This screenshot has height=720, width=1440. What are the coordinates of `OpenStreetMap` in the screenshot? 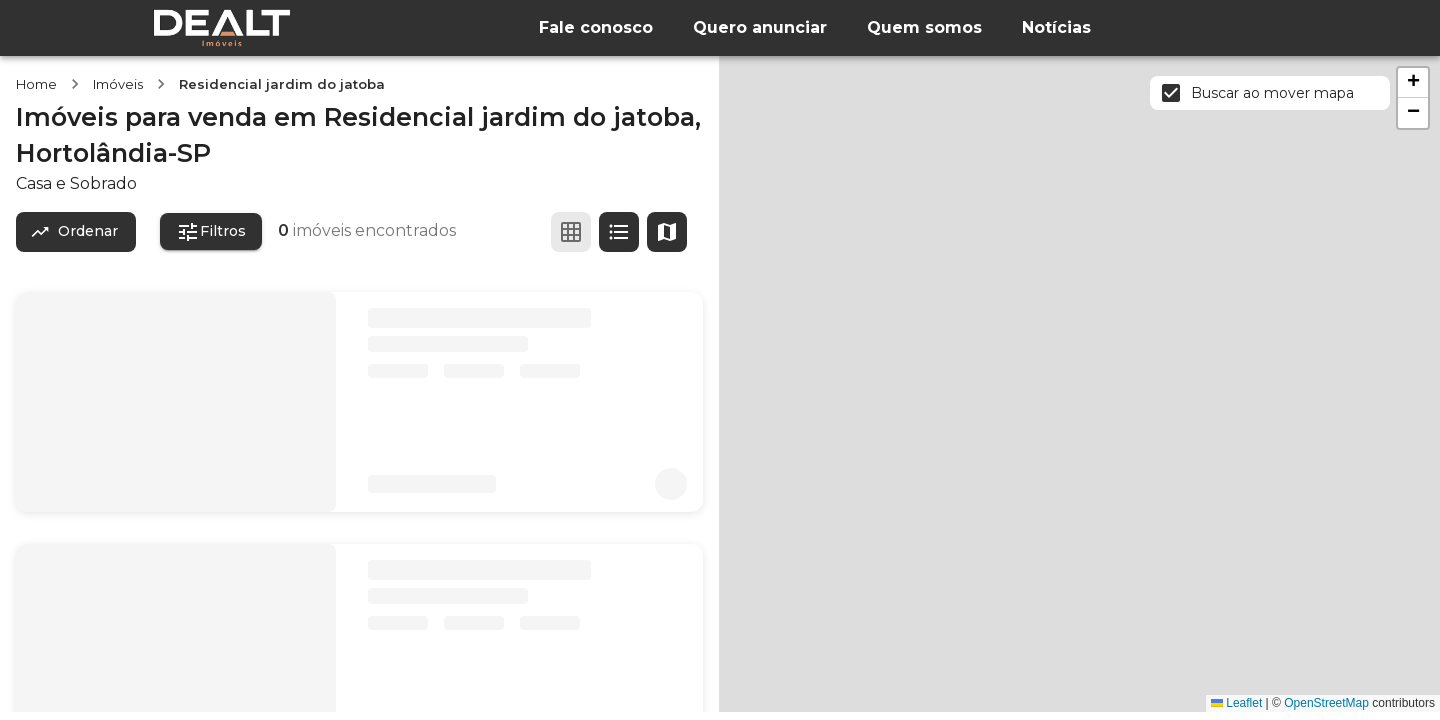 It's located at (1326, 703).